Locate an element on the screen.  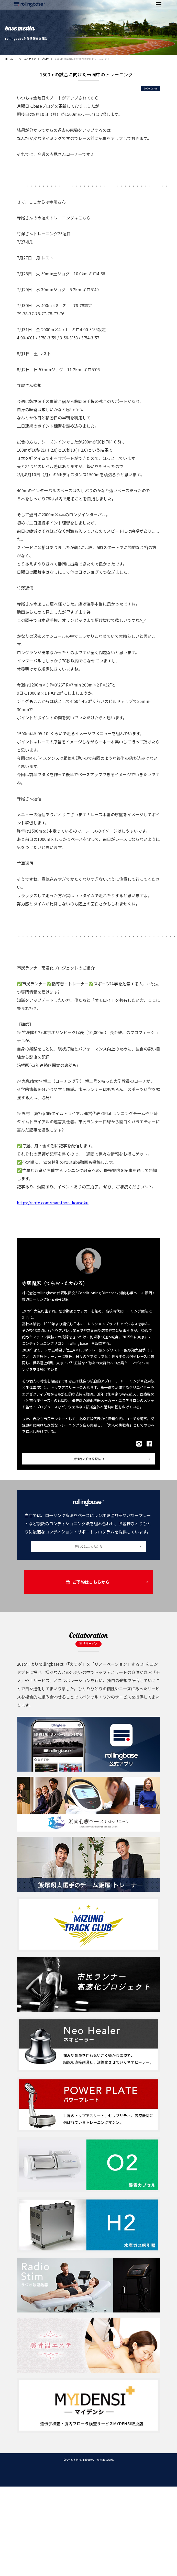
https://note.com/marathon_kousoku is located at coordinates (52, 1202).